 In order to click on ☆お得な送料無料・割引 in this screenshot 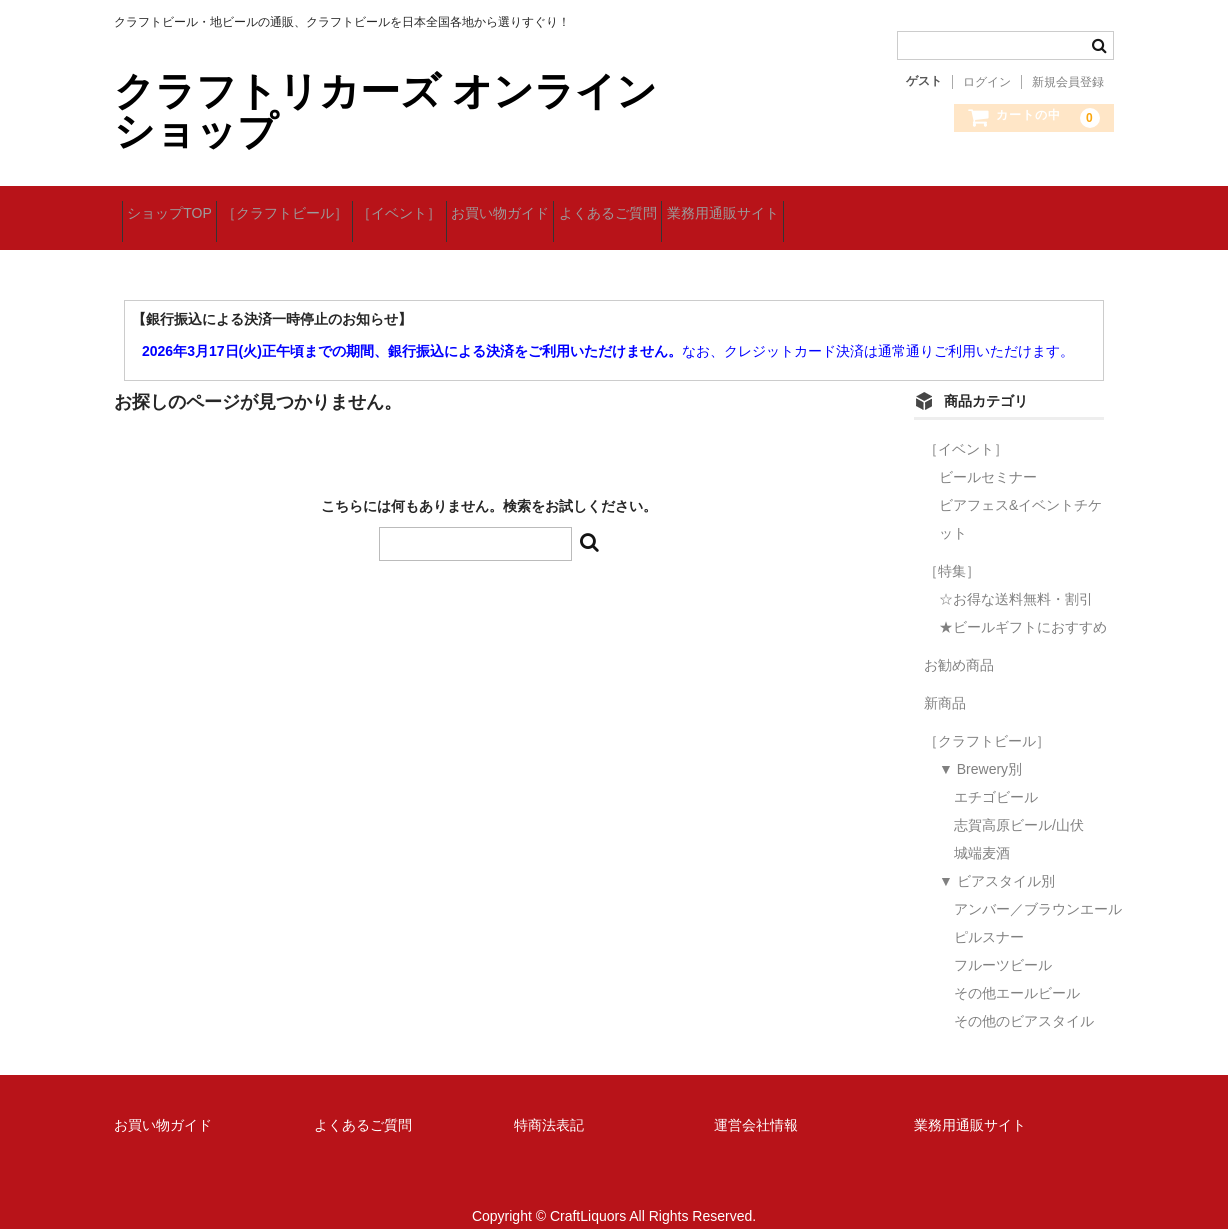, I will do `click(1016, 576)`.